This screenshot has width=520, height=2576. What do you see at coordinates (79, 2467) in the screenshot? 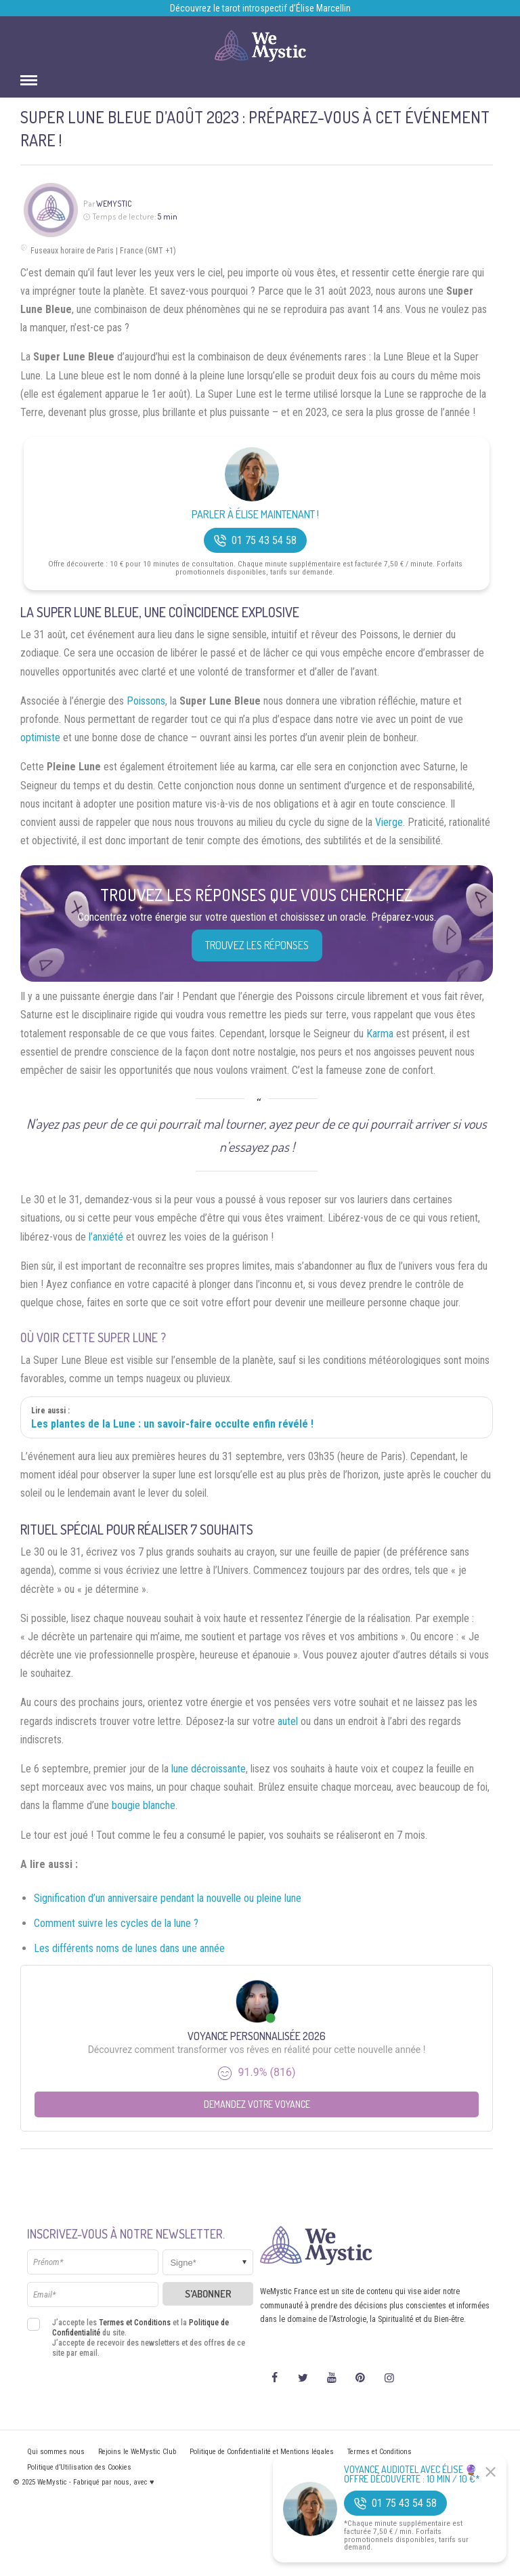
I see `Politique d’Utilisation des Cookies` at bounding box center [79, 2467].